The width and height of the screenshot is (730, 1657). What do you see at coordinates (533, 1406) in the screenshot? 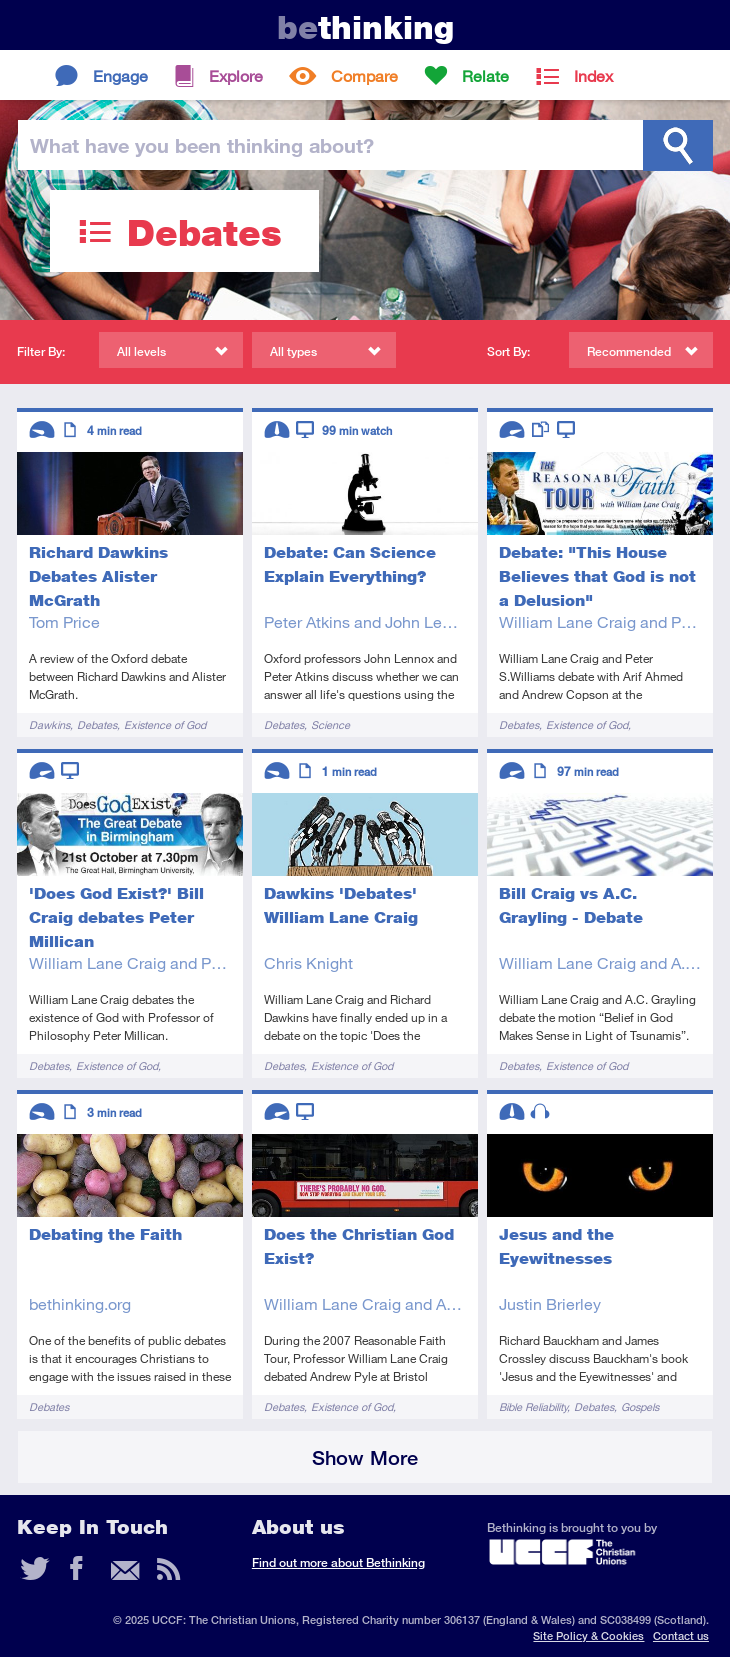
I see `Bible Reliability` at bounding box center [533, 1406].